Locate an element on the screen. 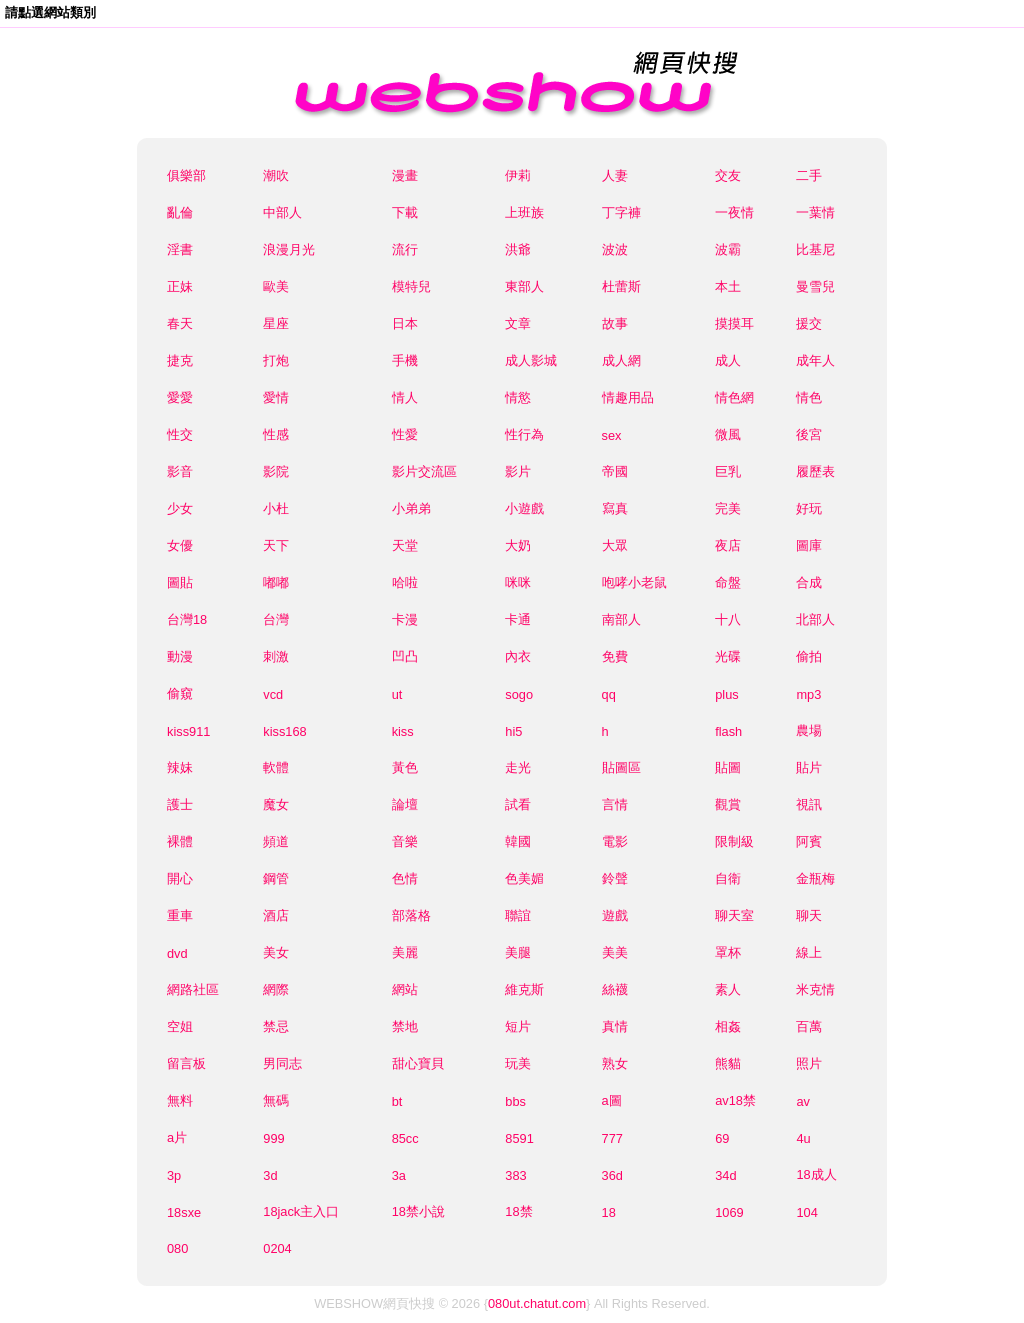 The height and width of the screenshot is (1323, 1024). 18成人 is located at coordinates (816, 1174).